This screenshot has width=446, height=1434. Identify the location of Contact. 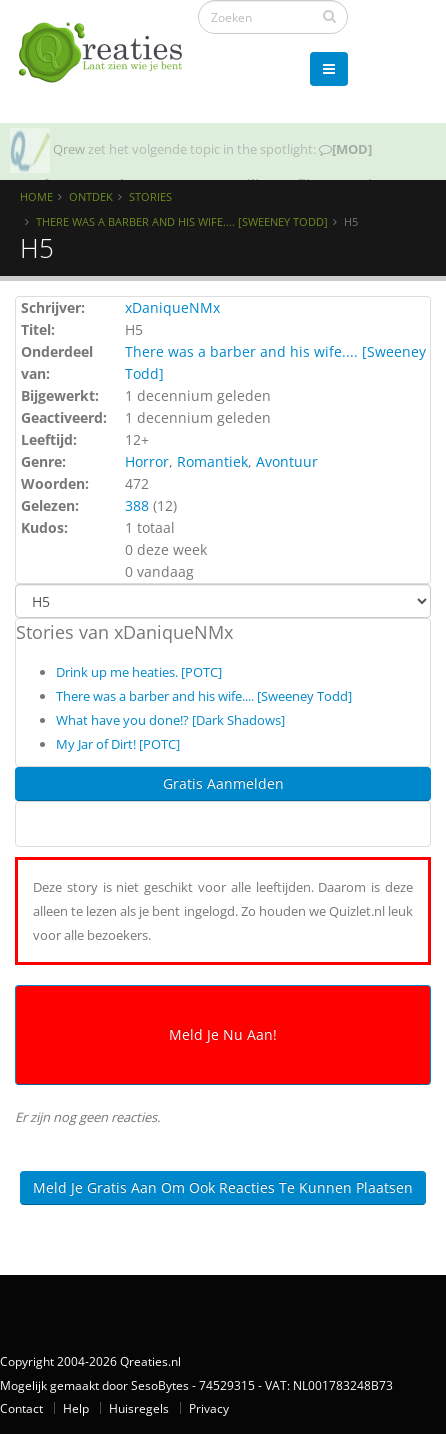
(21, 1408).